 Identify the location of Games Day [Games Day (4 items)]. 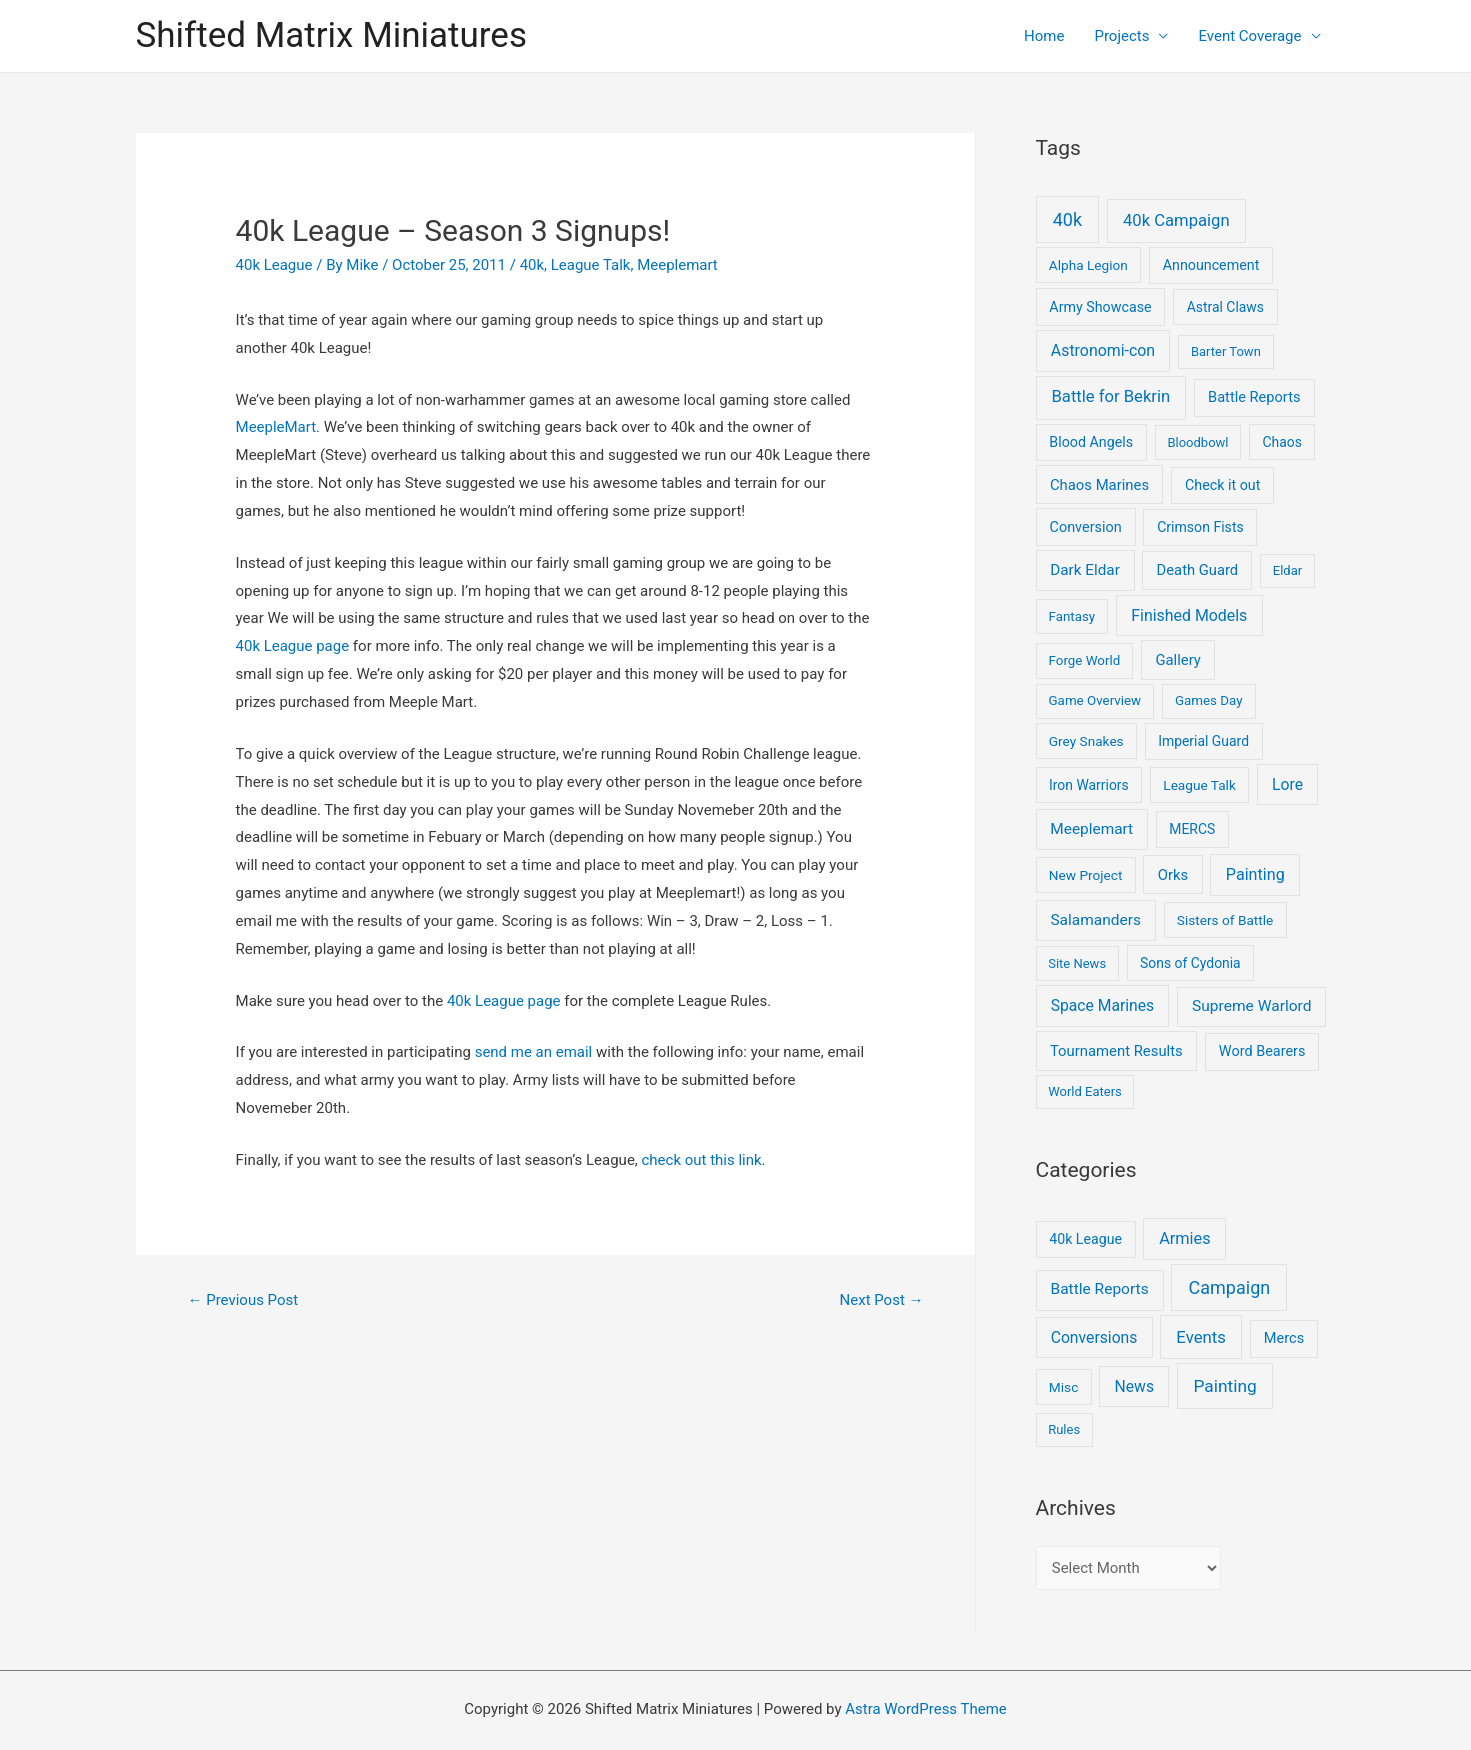
(1209, 700).